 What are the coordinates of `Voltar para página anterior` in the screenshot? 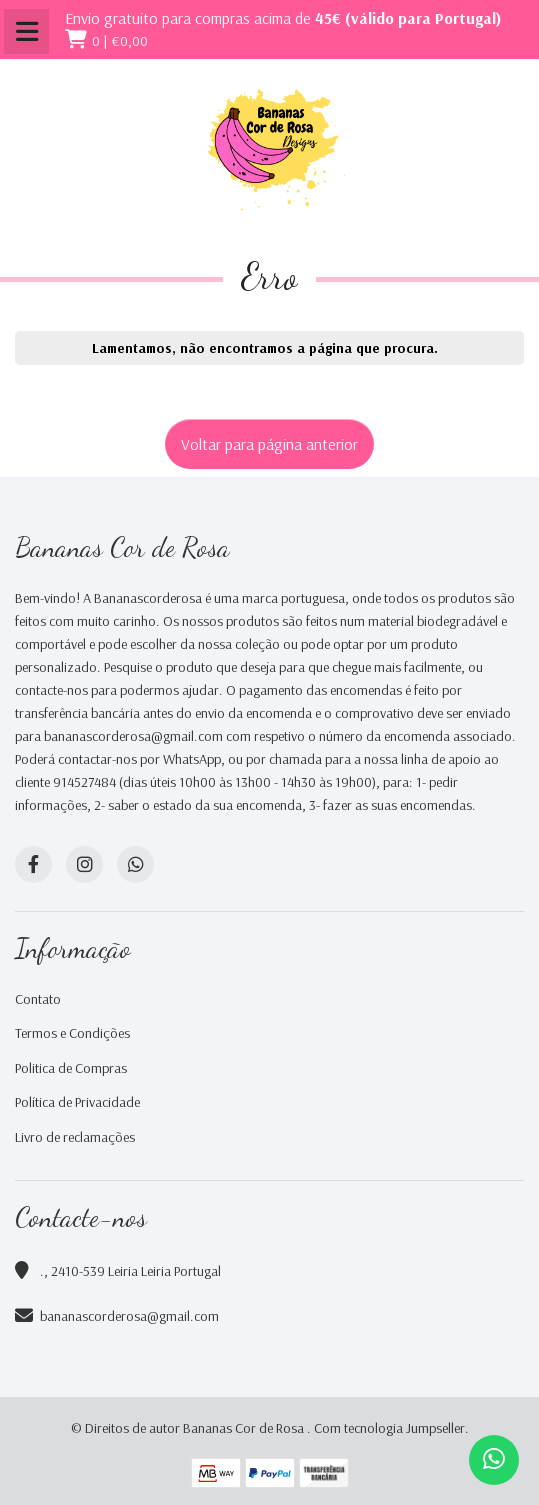 It's located at (269, 444).